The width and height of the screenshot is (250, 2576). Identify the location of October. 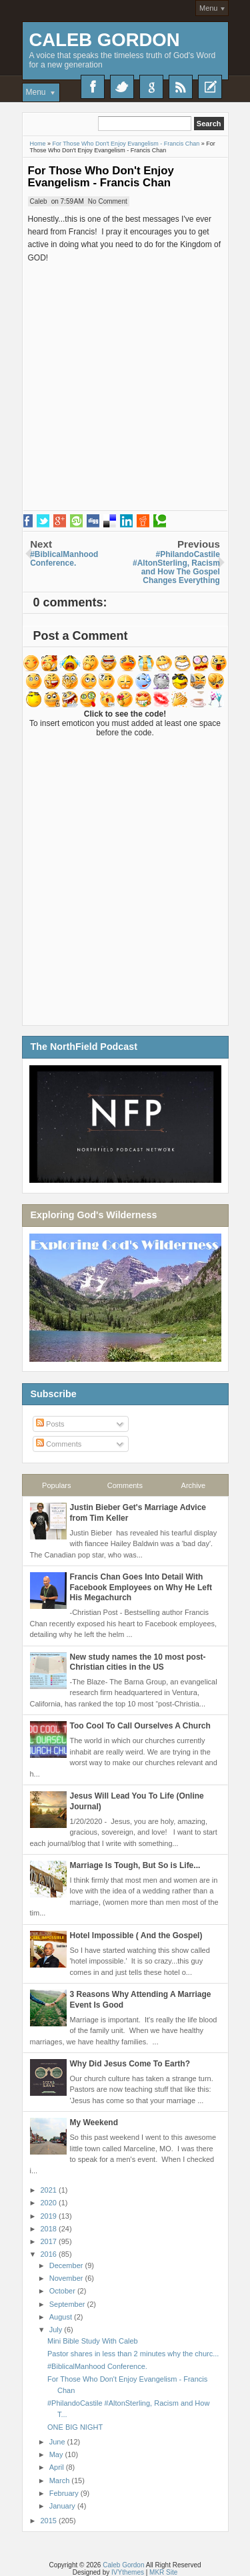
(63, 2291).